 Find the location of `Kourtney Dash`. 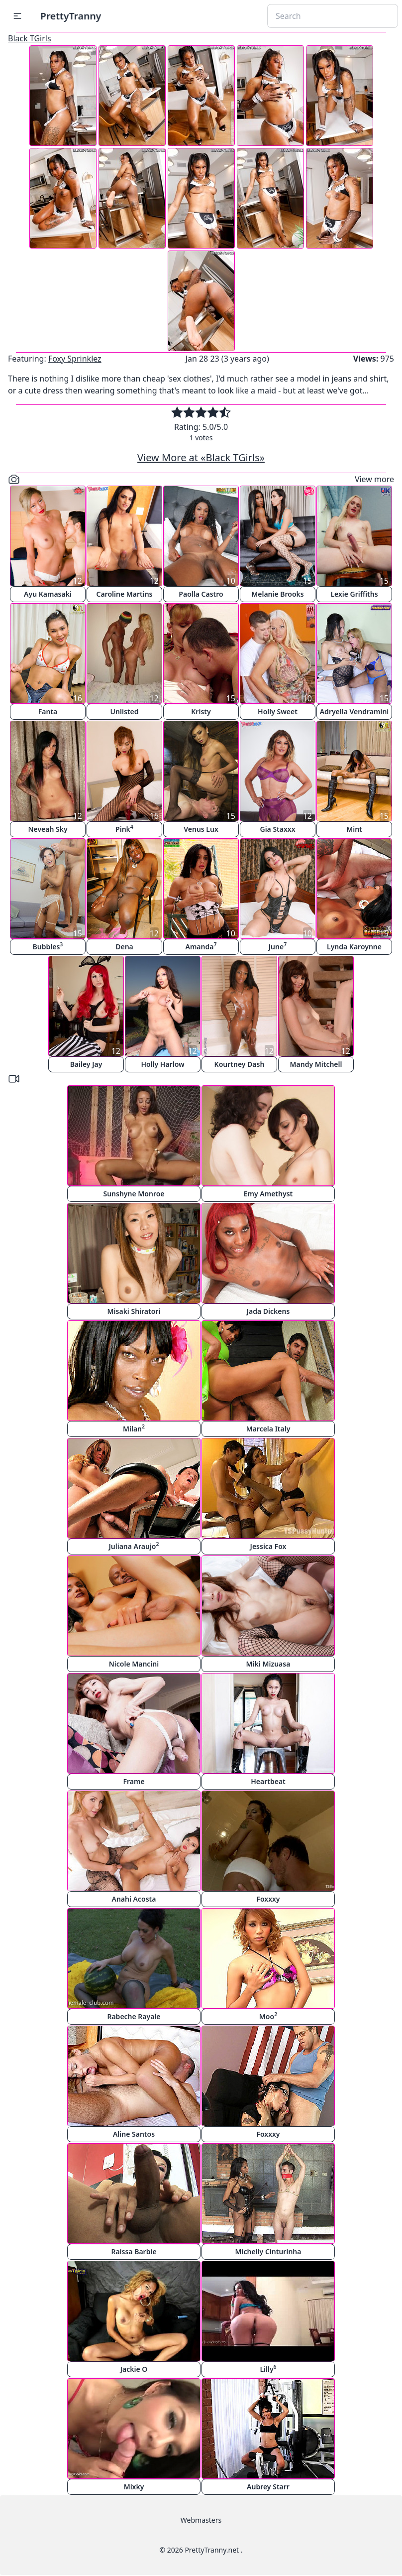

Kourtney Dash is located at coordinates (239, 1064).